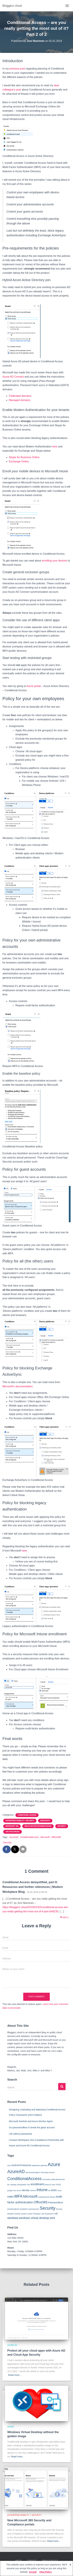 The image size is (73, 2576). What do you see at coordinates (47, 2208) in the screenshot?
I see `Security [Security (9 items)]` at bounding box center [47, 2208].